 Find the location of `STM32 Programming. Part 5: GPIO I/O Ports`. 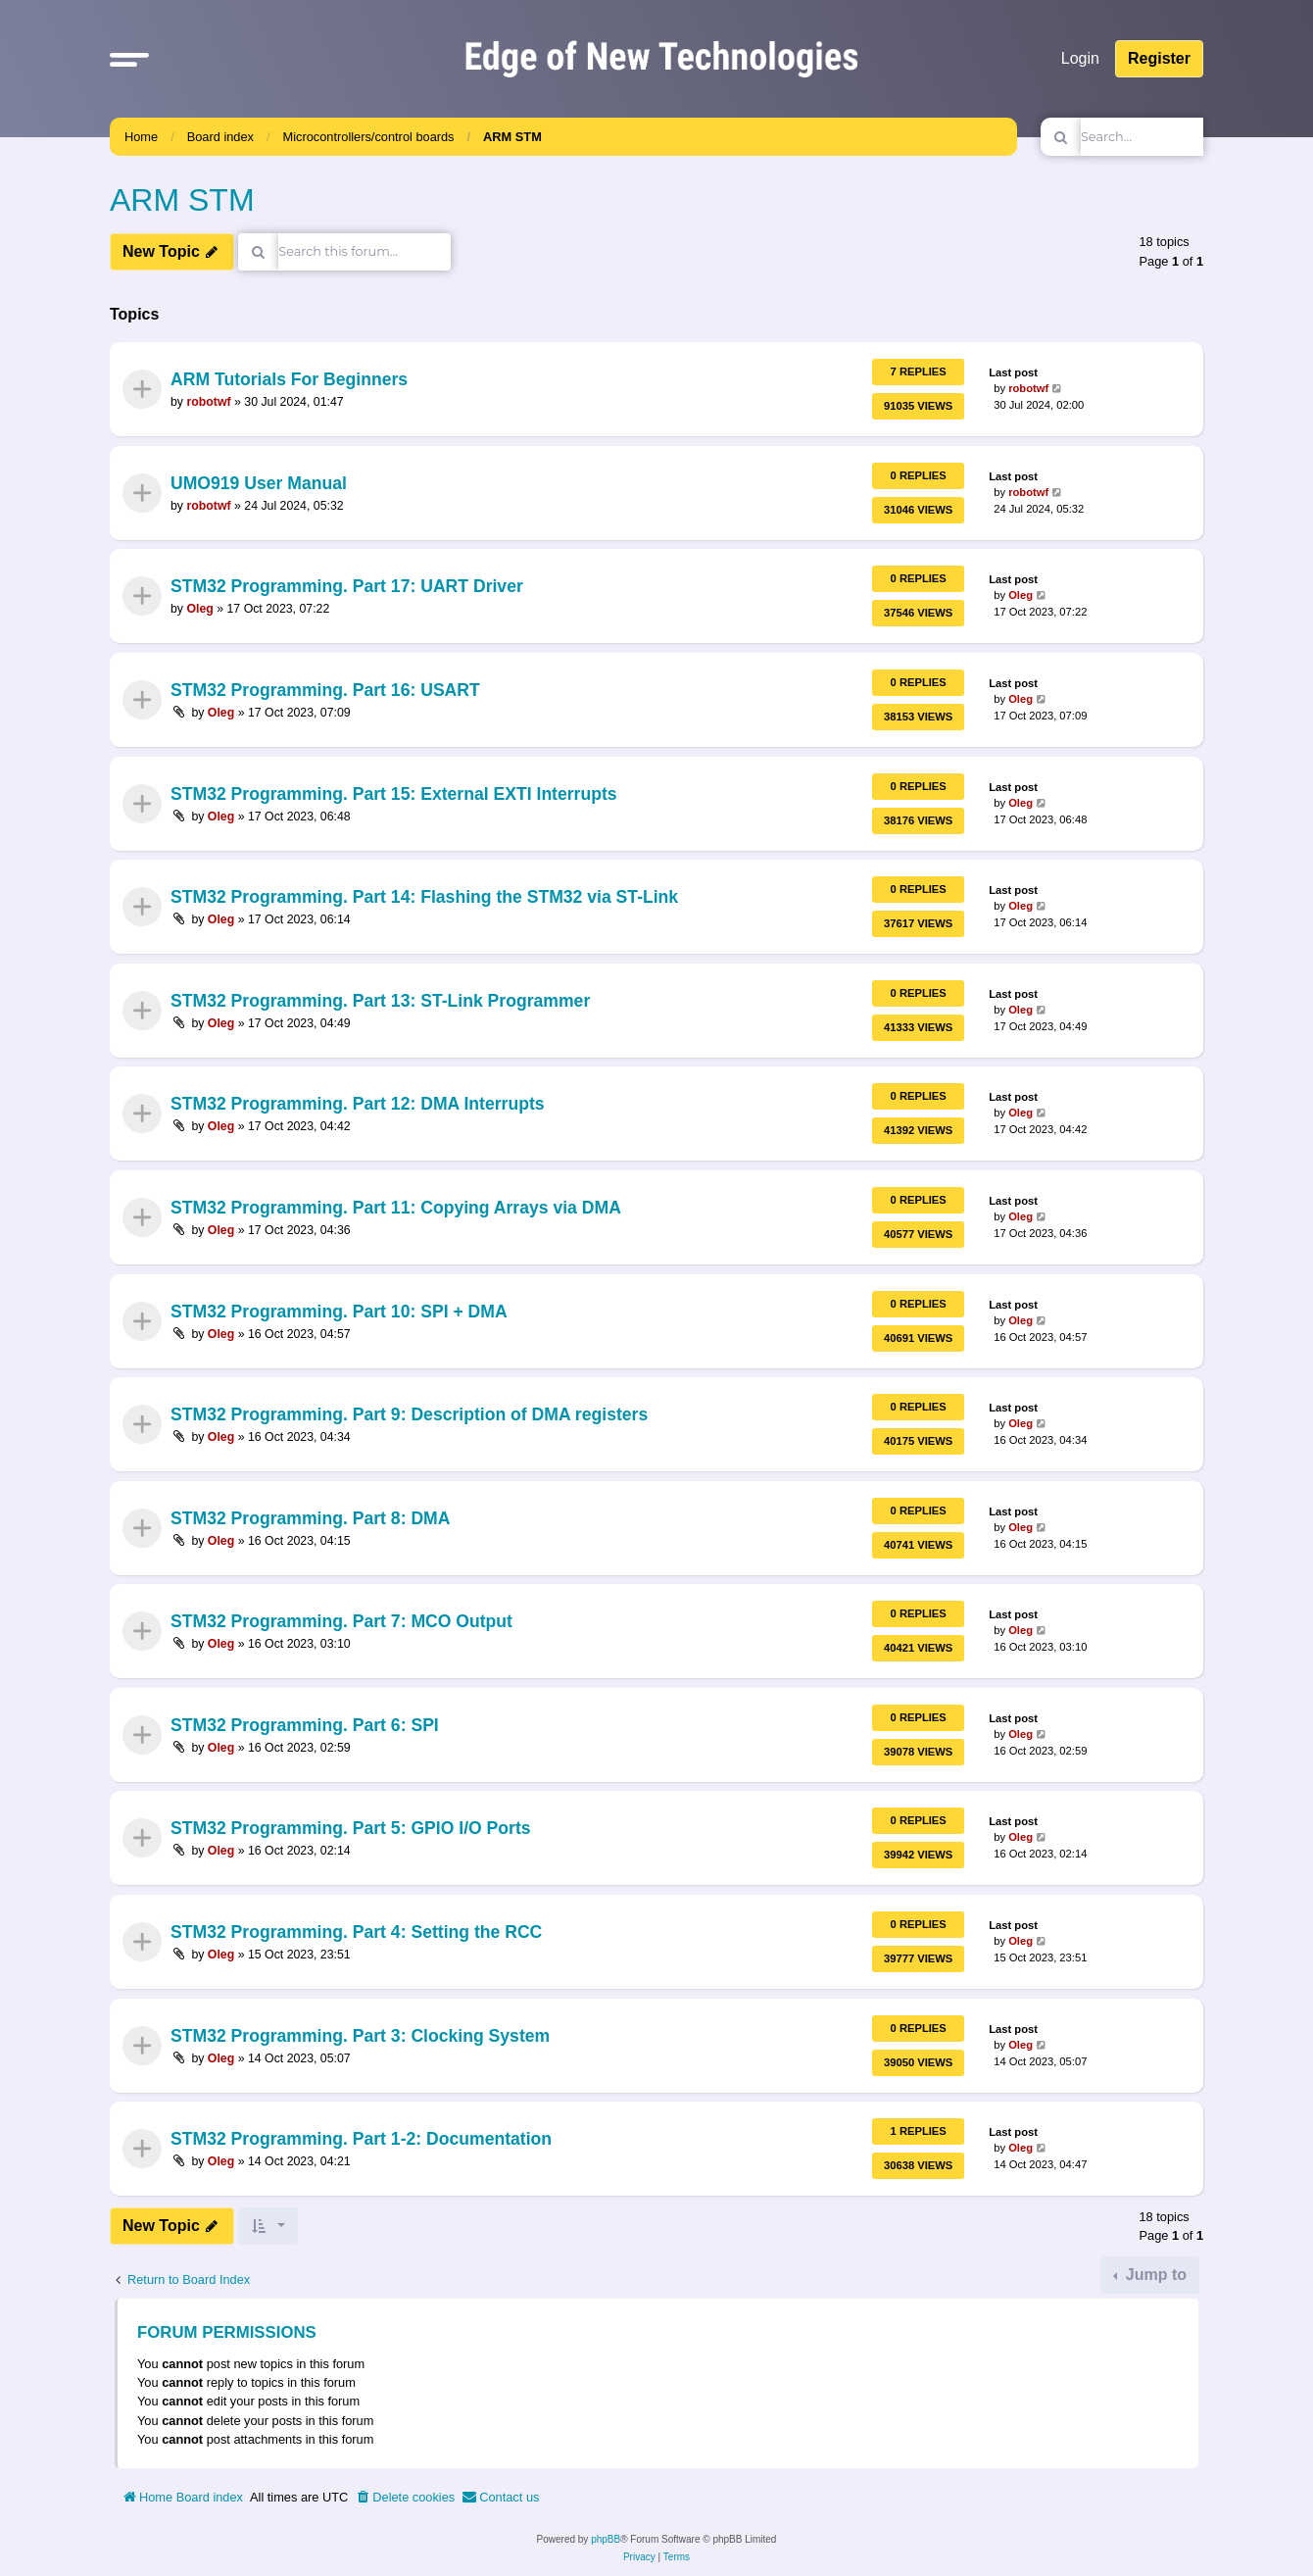

STM32 Programming. Part 5: GPIO I/O Ports is located at coordinates (350, 1829).